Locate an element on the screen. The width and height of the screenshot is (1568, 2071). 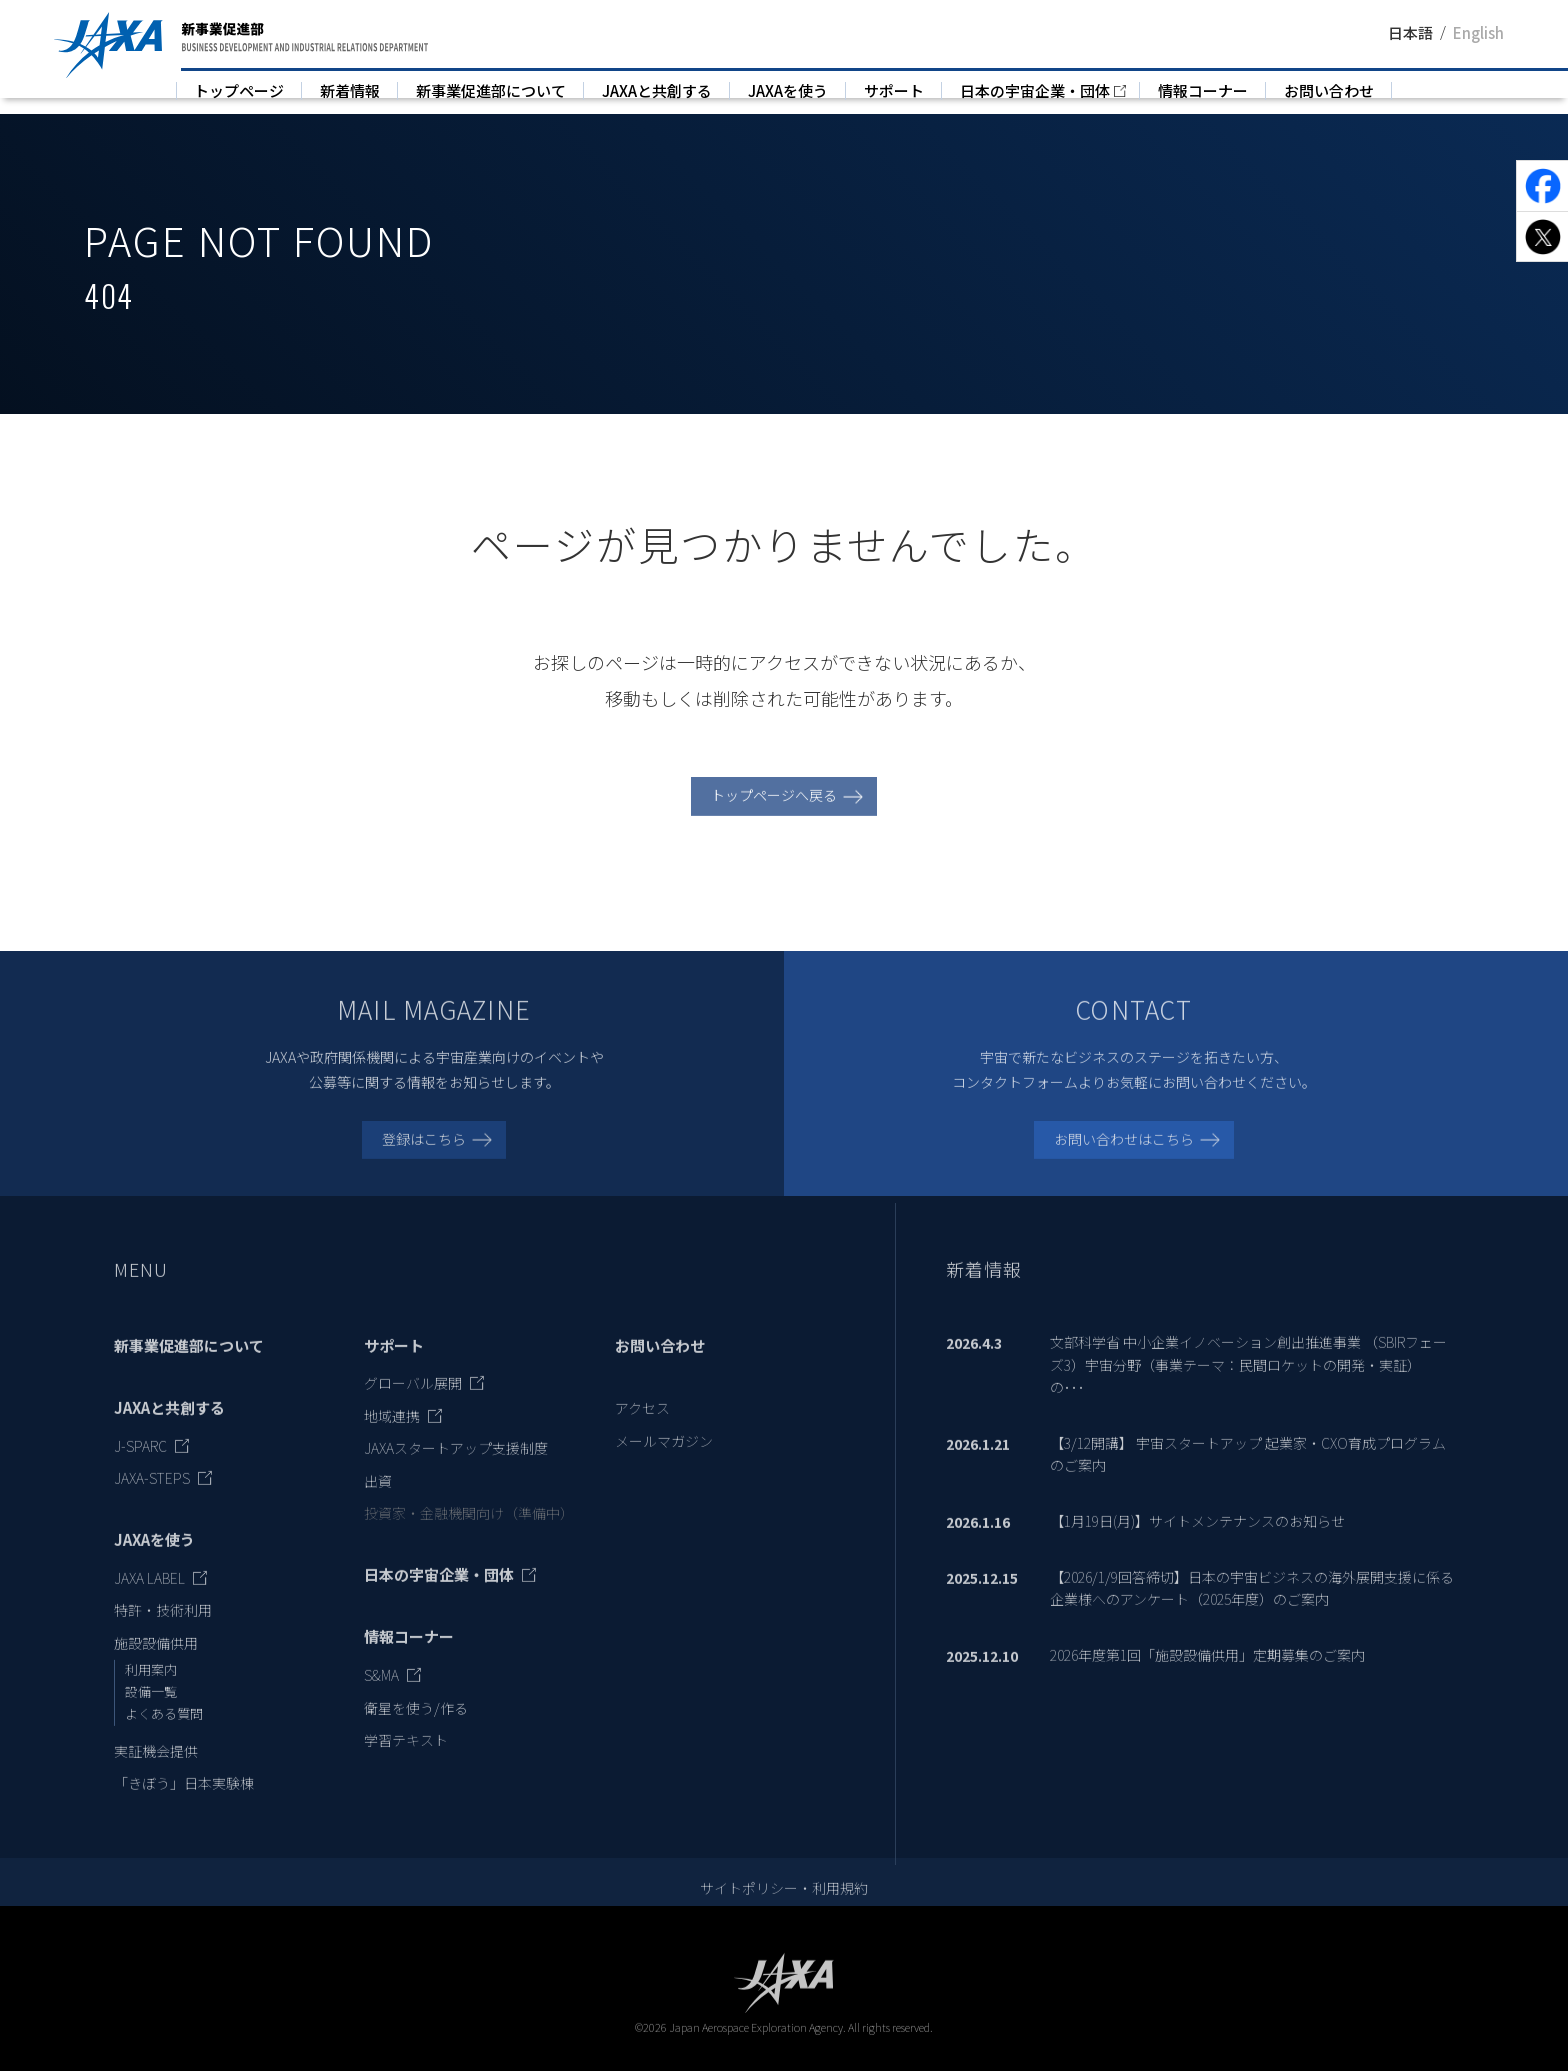
アクセス is located at coordinates (642, 1430).